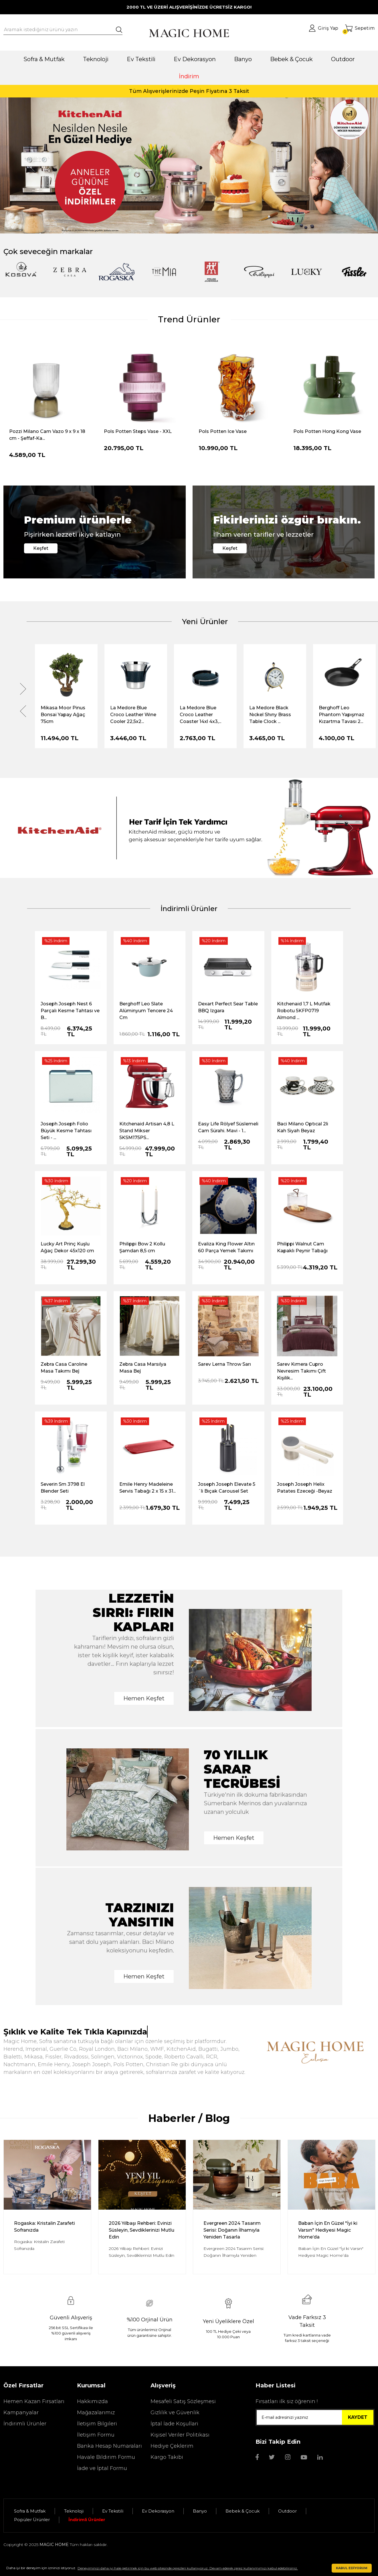  What do you see at coordinates (106, 2457) in the screenshot?
I see `Havale Bildirim Formu` at bounding box center [106, 2457].